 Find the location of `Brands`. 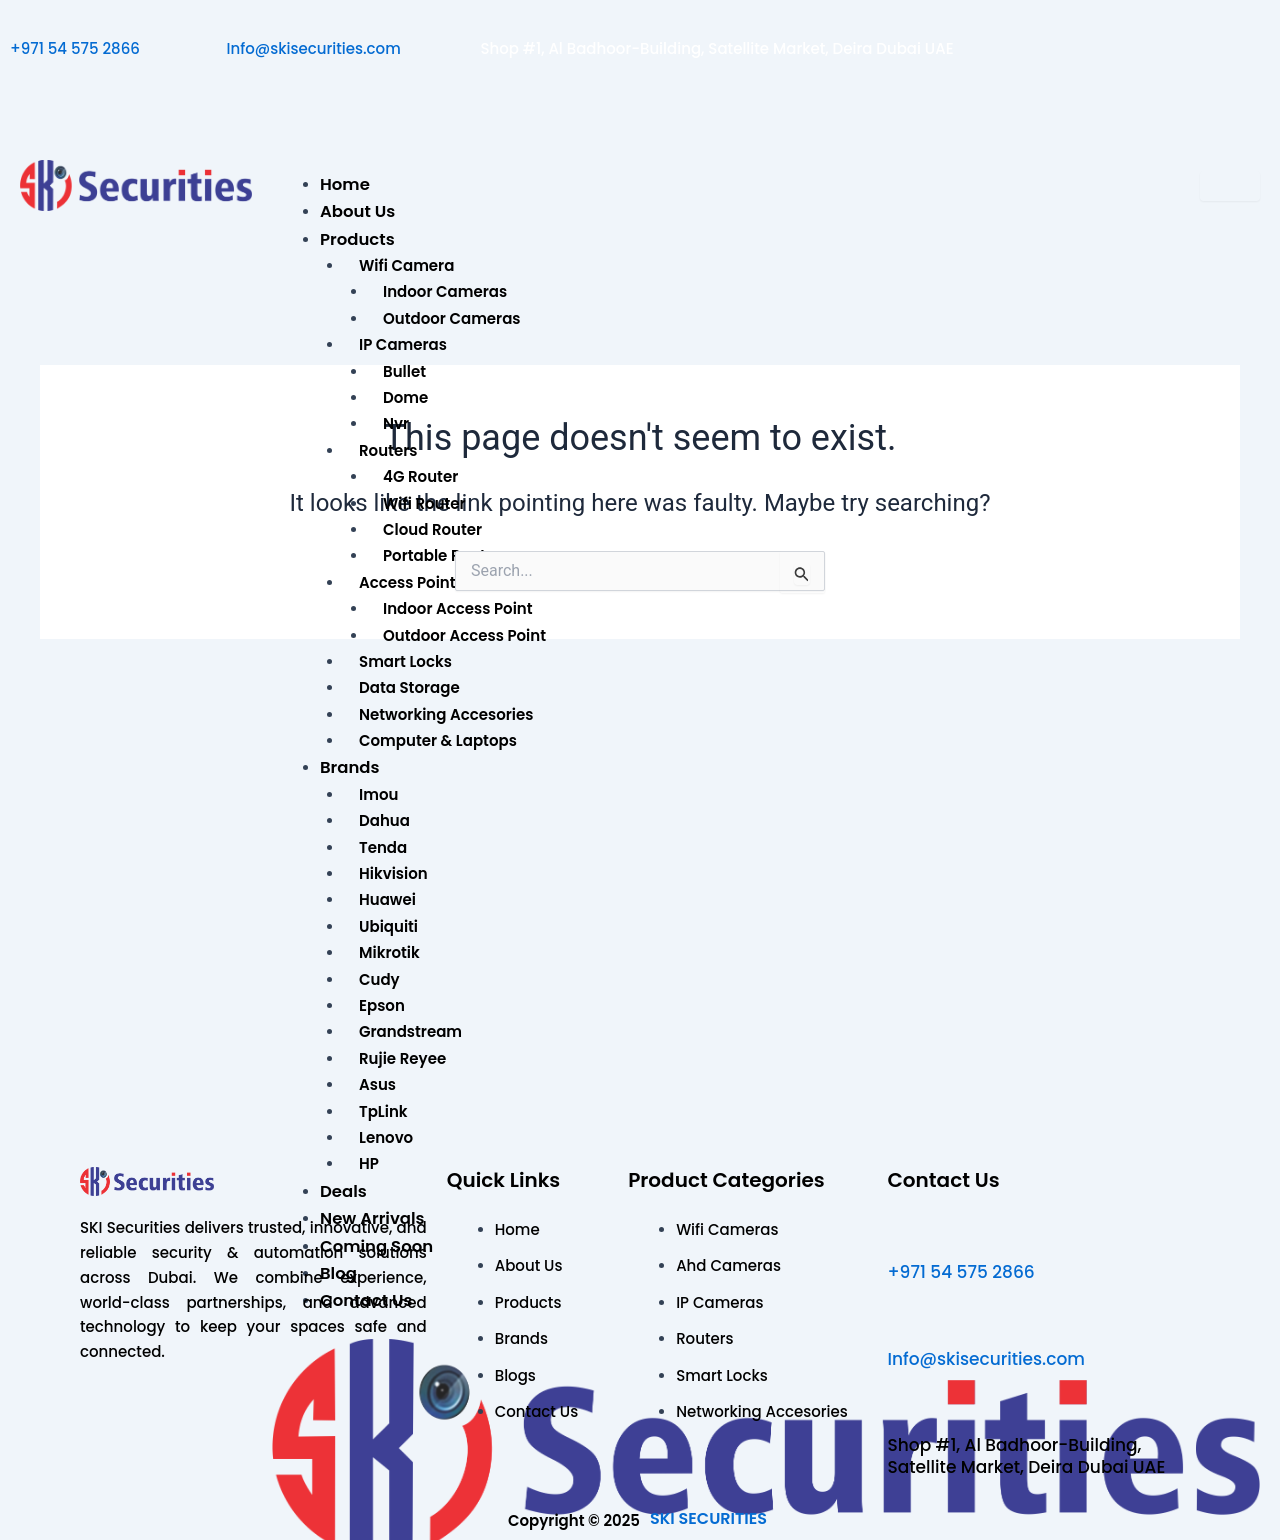

Brands is located at coordinates (350, 767).